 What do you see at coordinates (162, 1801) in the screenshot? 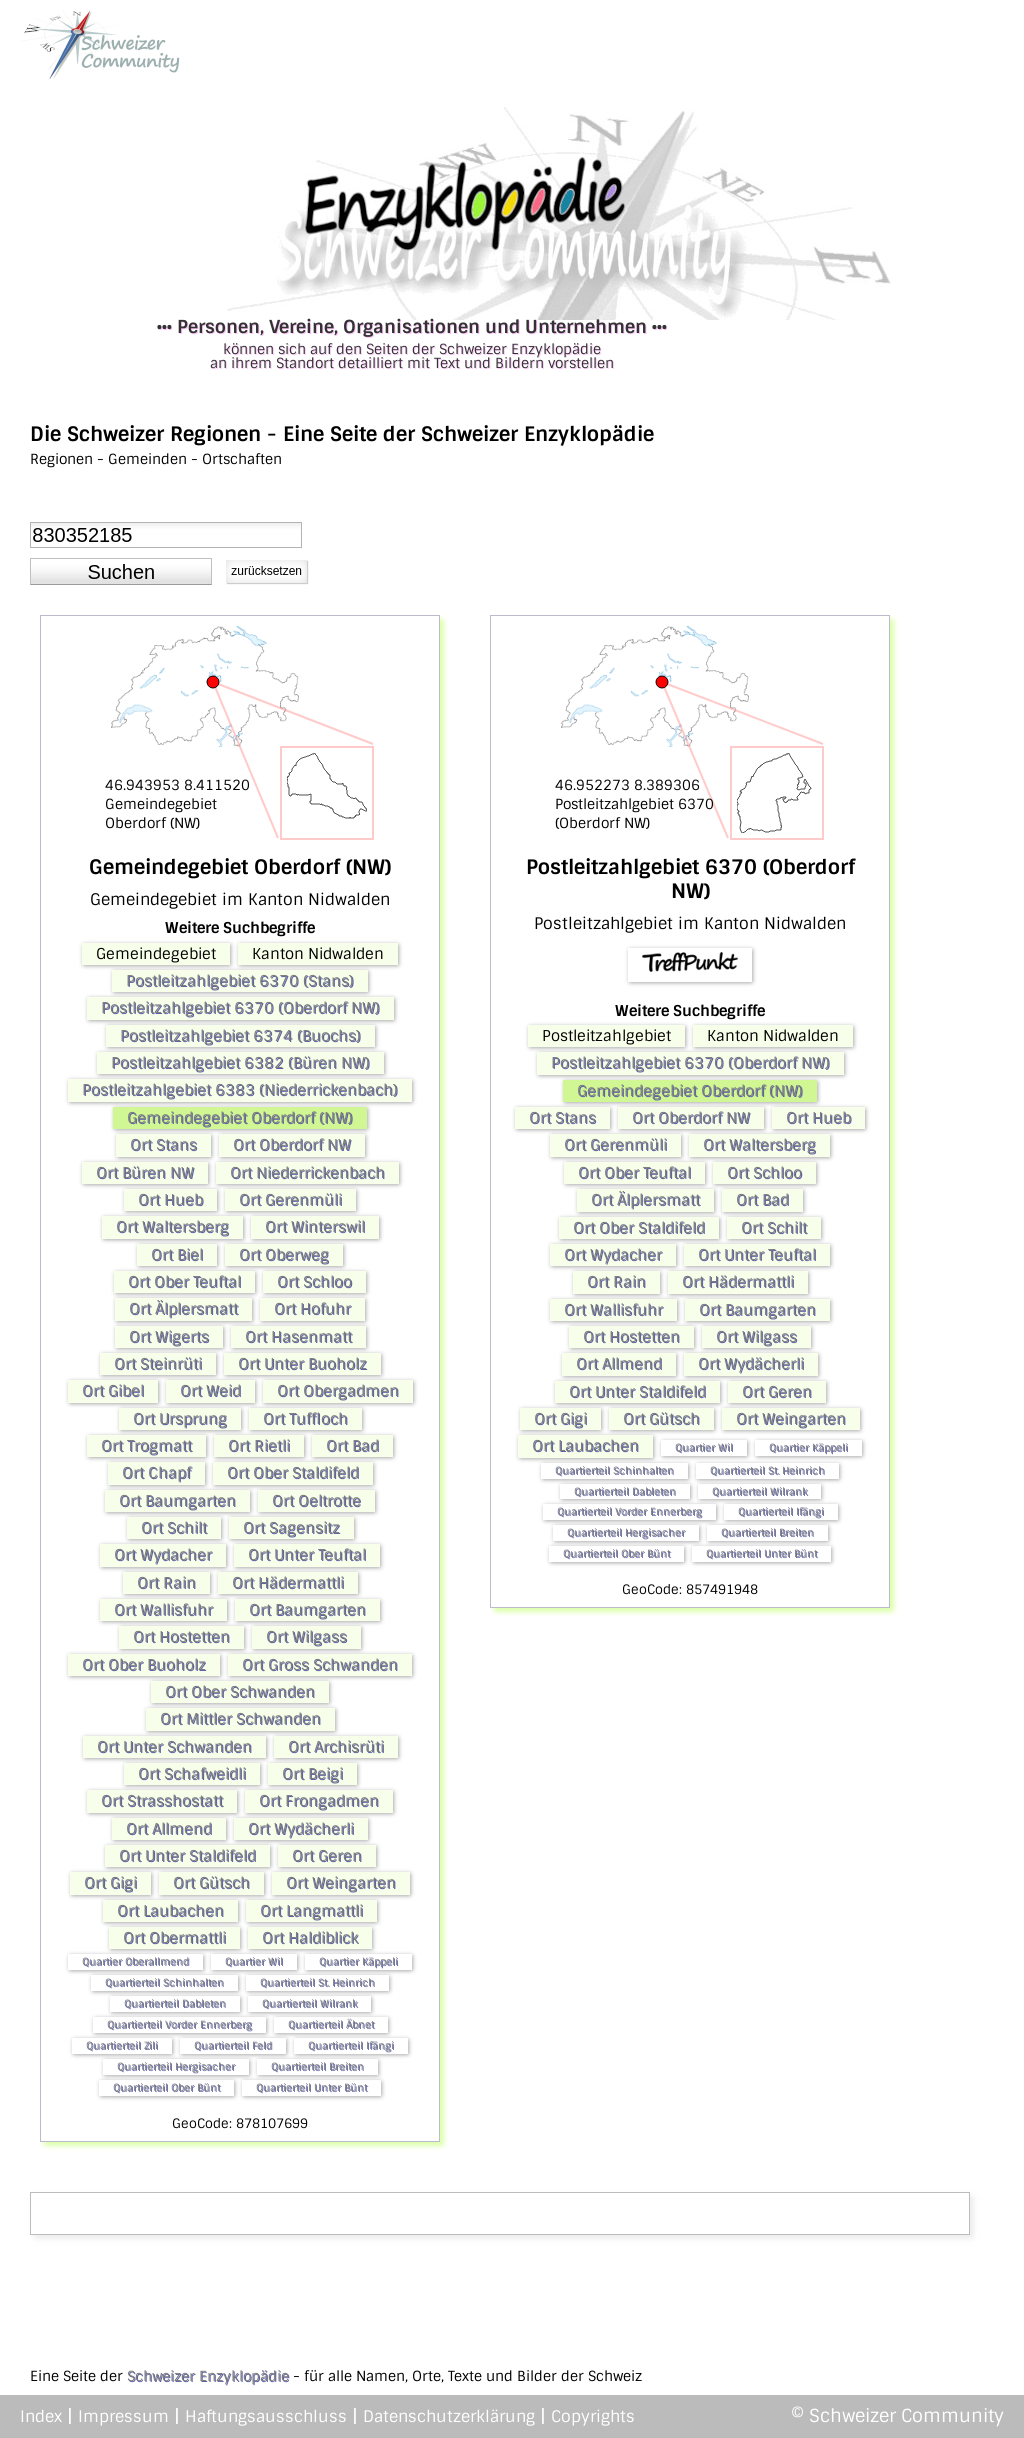
I see `Ort Strasshostatt` at bounding box center [162, 1801].